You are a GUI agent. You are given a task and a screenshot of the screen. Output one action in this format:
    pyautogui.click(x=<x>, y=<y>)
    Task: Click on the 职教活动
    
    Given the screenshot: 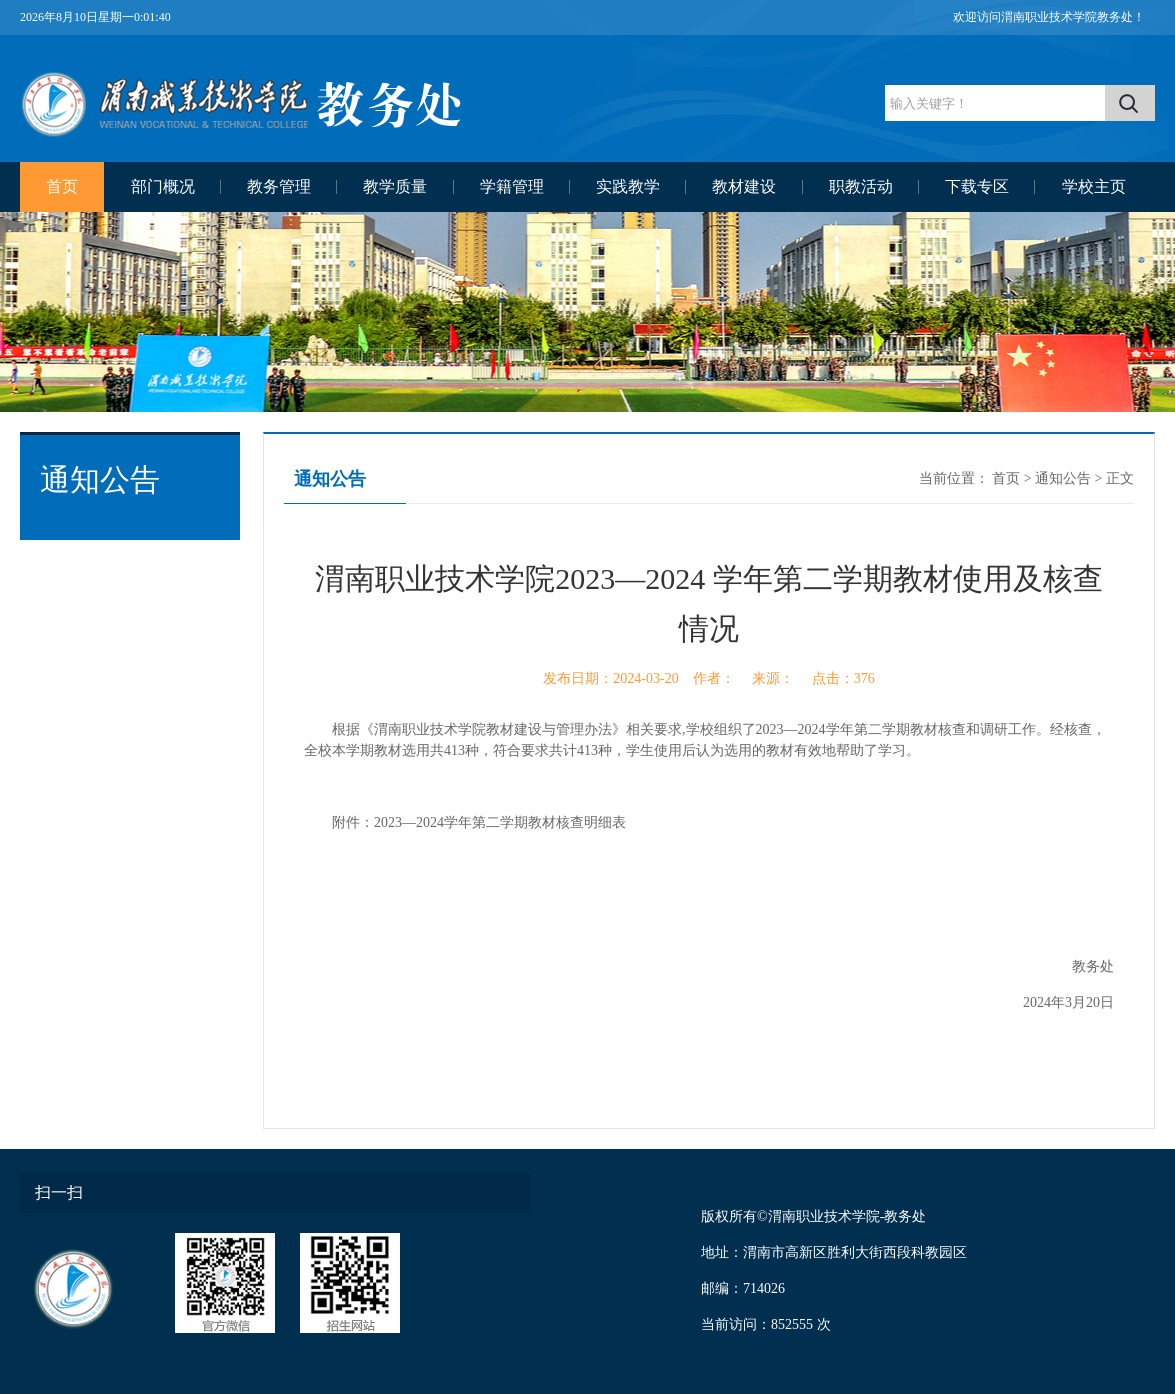 What is the action you would take?
    pyautogui.click(x=861, y=186)
    